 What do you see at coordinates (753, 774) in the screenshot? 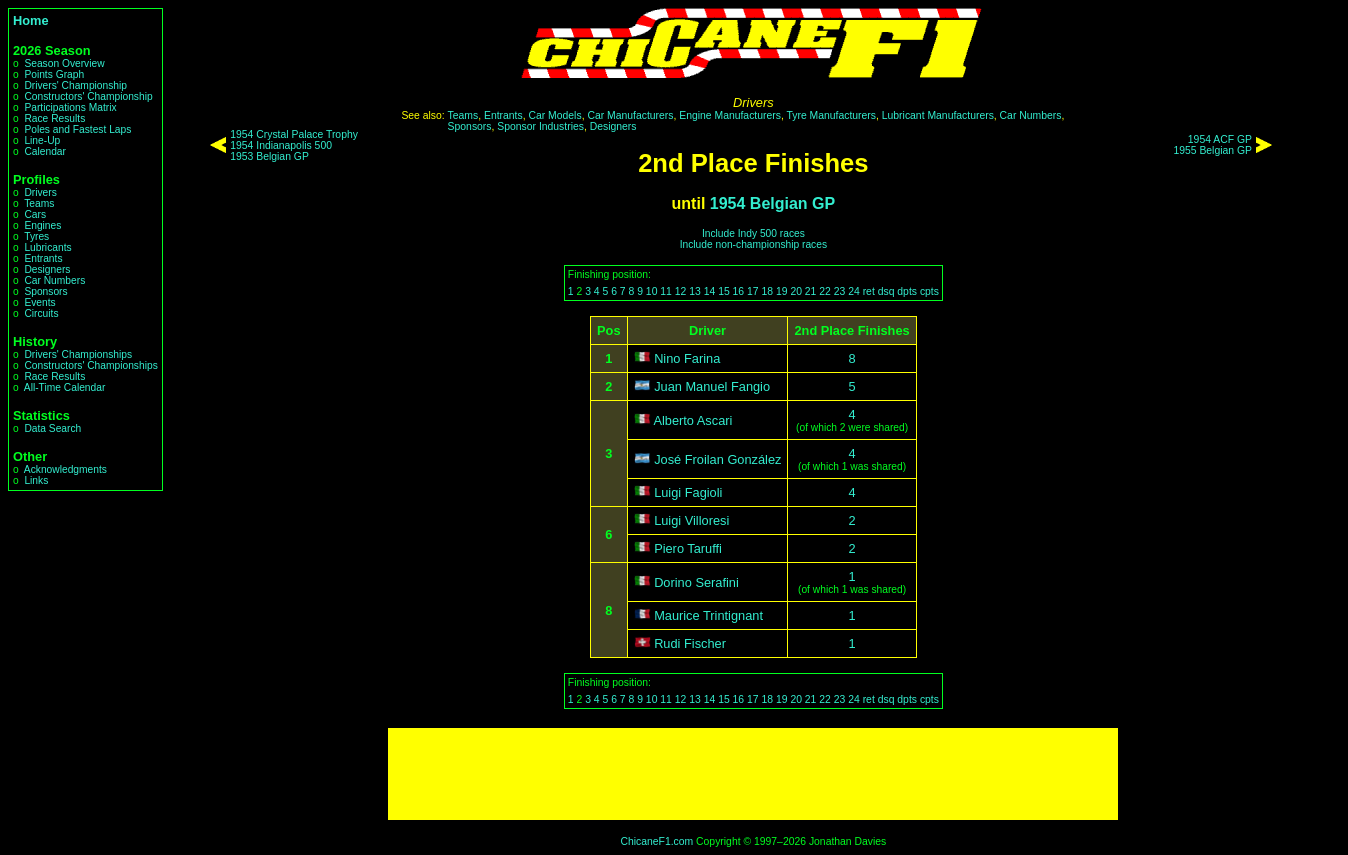
I see `[Advertisement]` at bounding box center [753, 774].